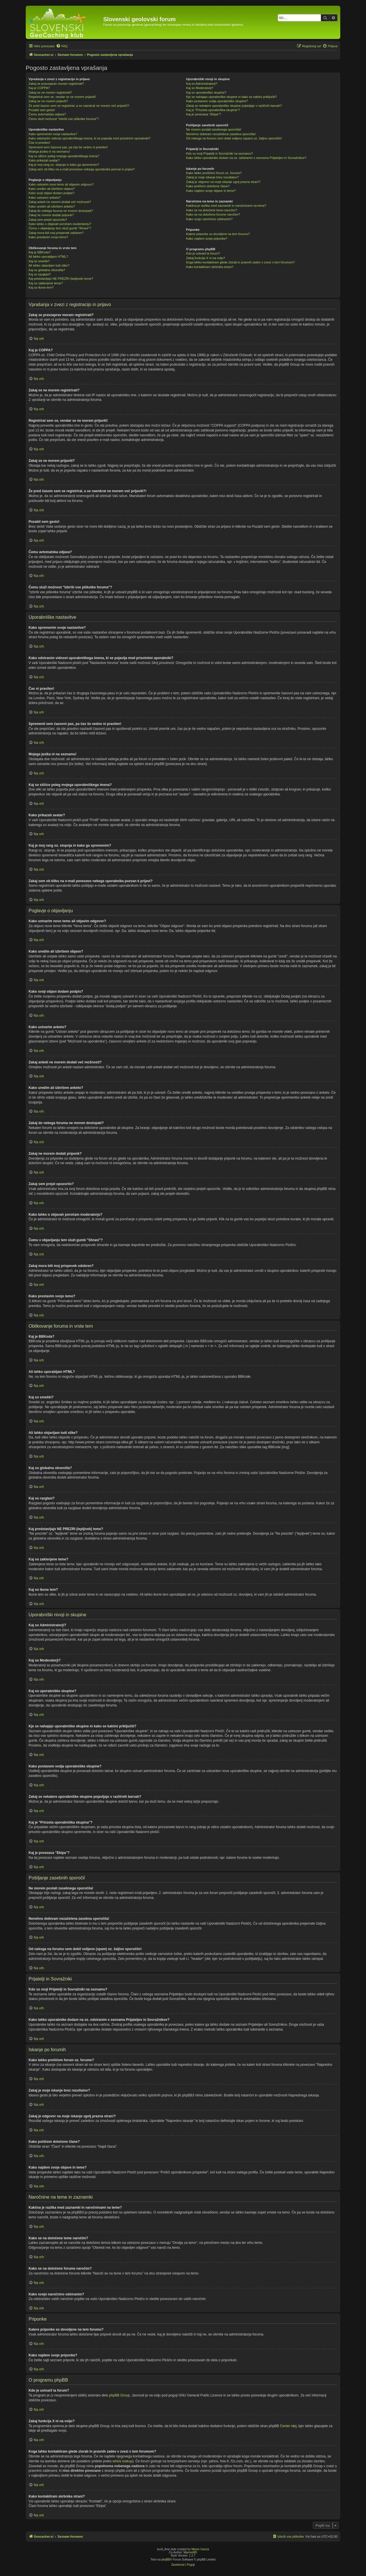 The image size is (366, 2576). What do you see at coordinates (44, 160) in the screenshot?
I see `Kako prikazati avatar?` at bounding box center [44, 160].